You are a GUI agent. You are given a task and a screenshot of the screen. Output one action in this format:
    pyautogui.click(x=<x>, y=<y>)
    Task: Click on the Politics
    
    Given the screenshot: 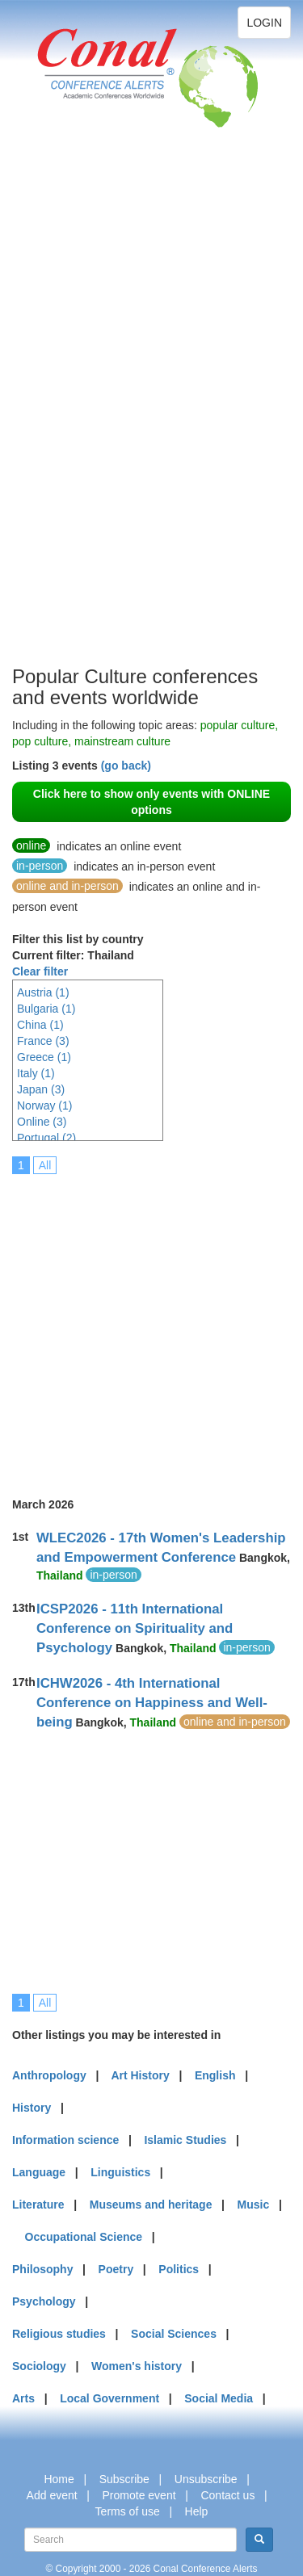 What is the action you would take?
    pyautogui.click(x=178, y=2269)
    